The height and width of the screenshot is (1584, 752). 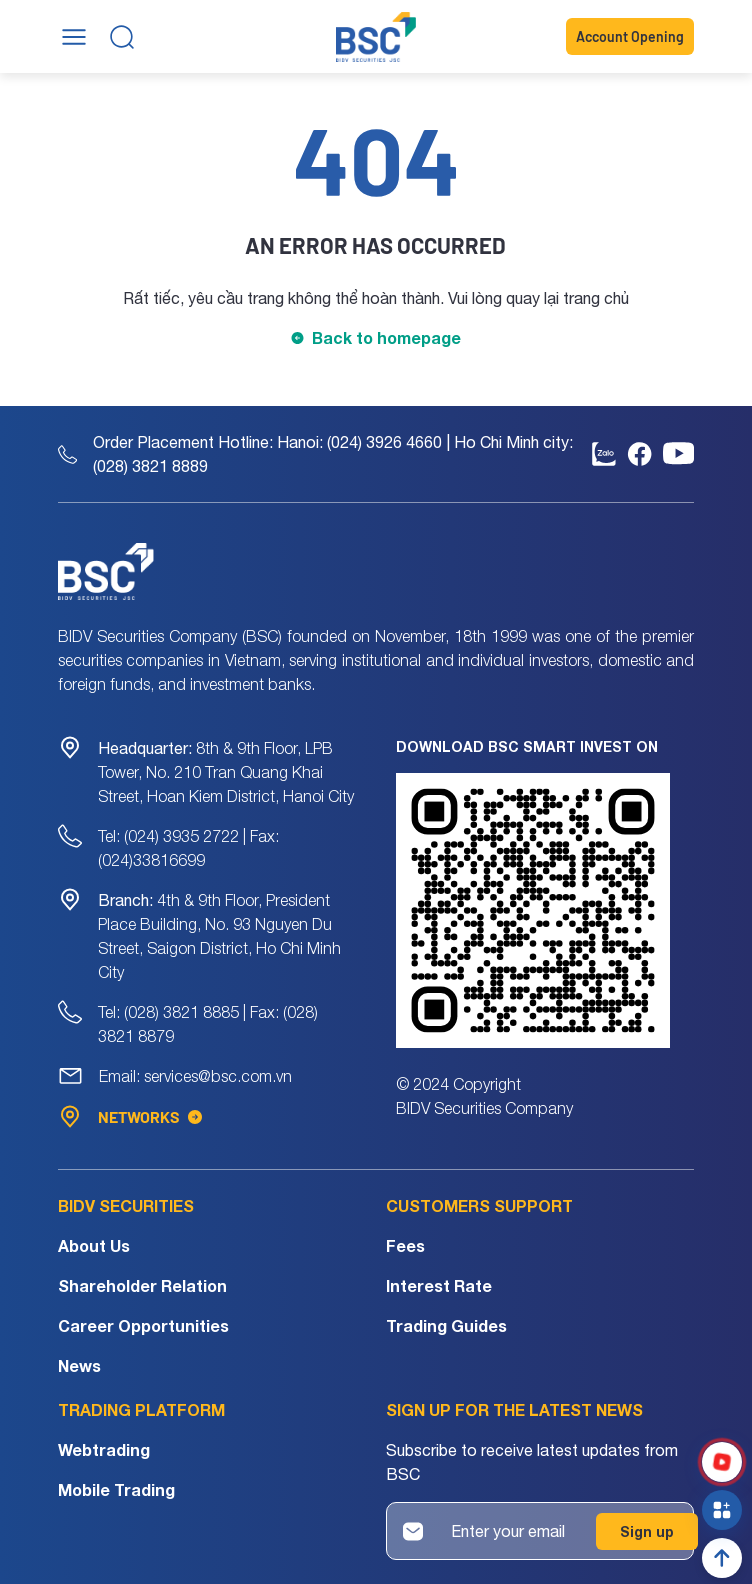 What do you see at coordinates (188, 848) in the screenshot?
I see `Tel: (024) 3935 2722 | Fax: (024)33816699` at bounding box center [188, 848].